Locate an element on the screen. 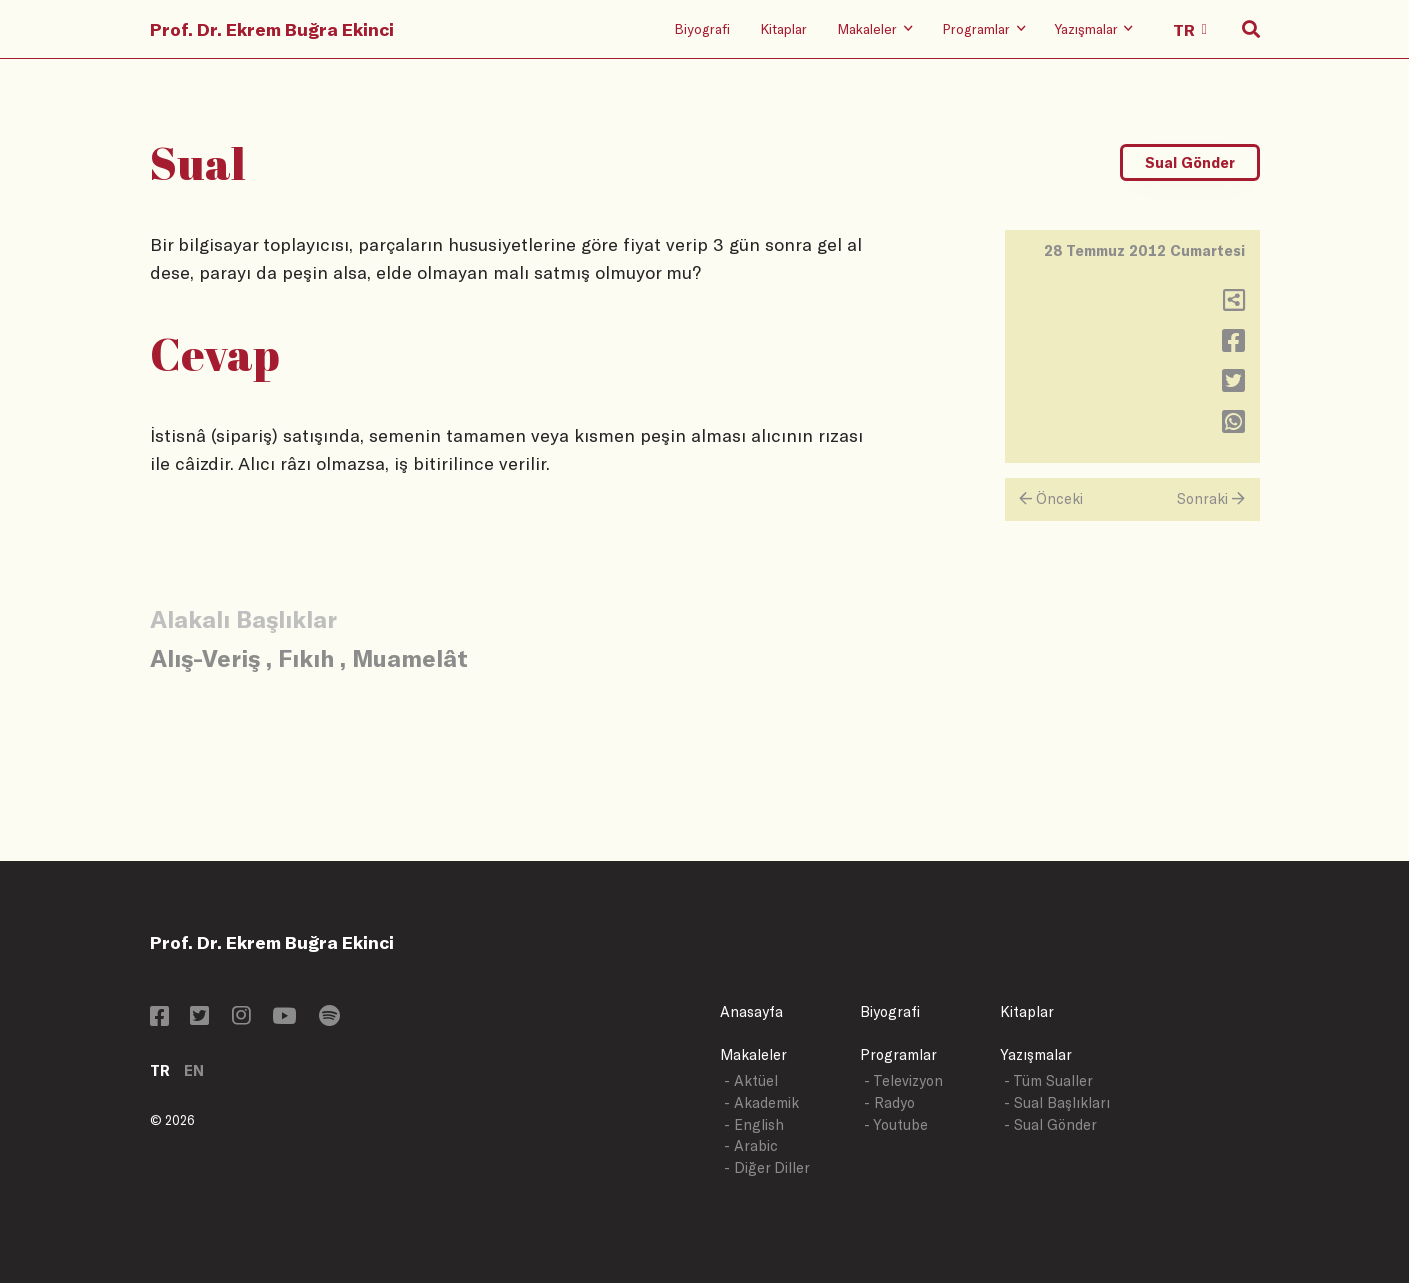  Biyografi is located at coordinates (702, 28).